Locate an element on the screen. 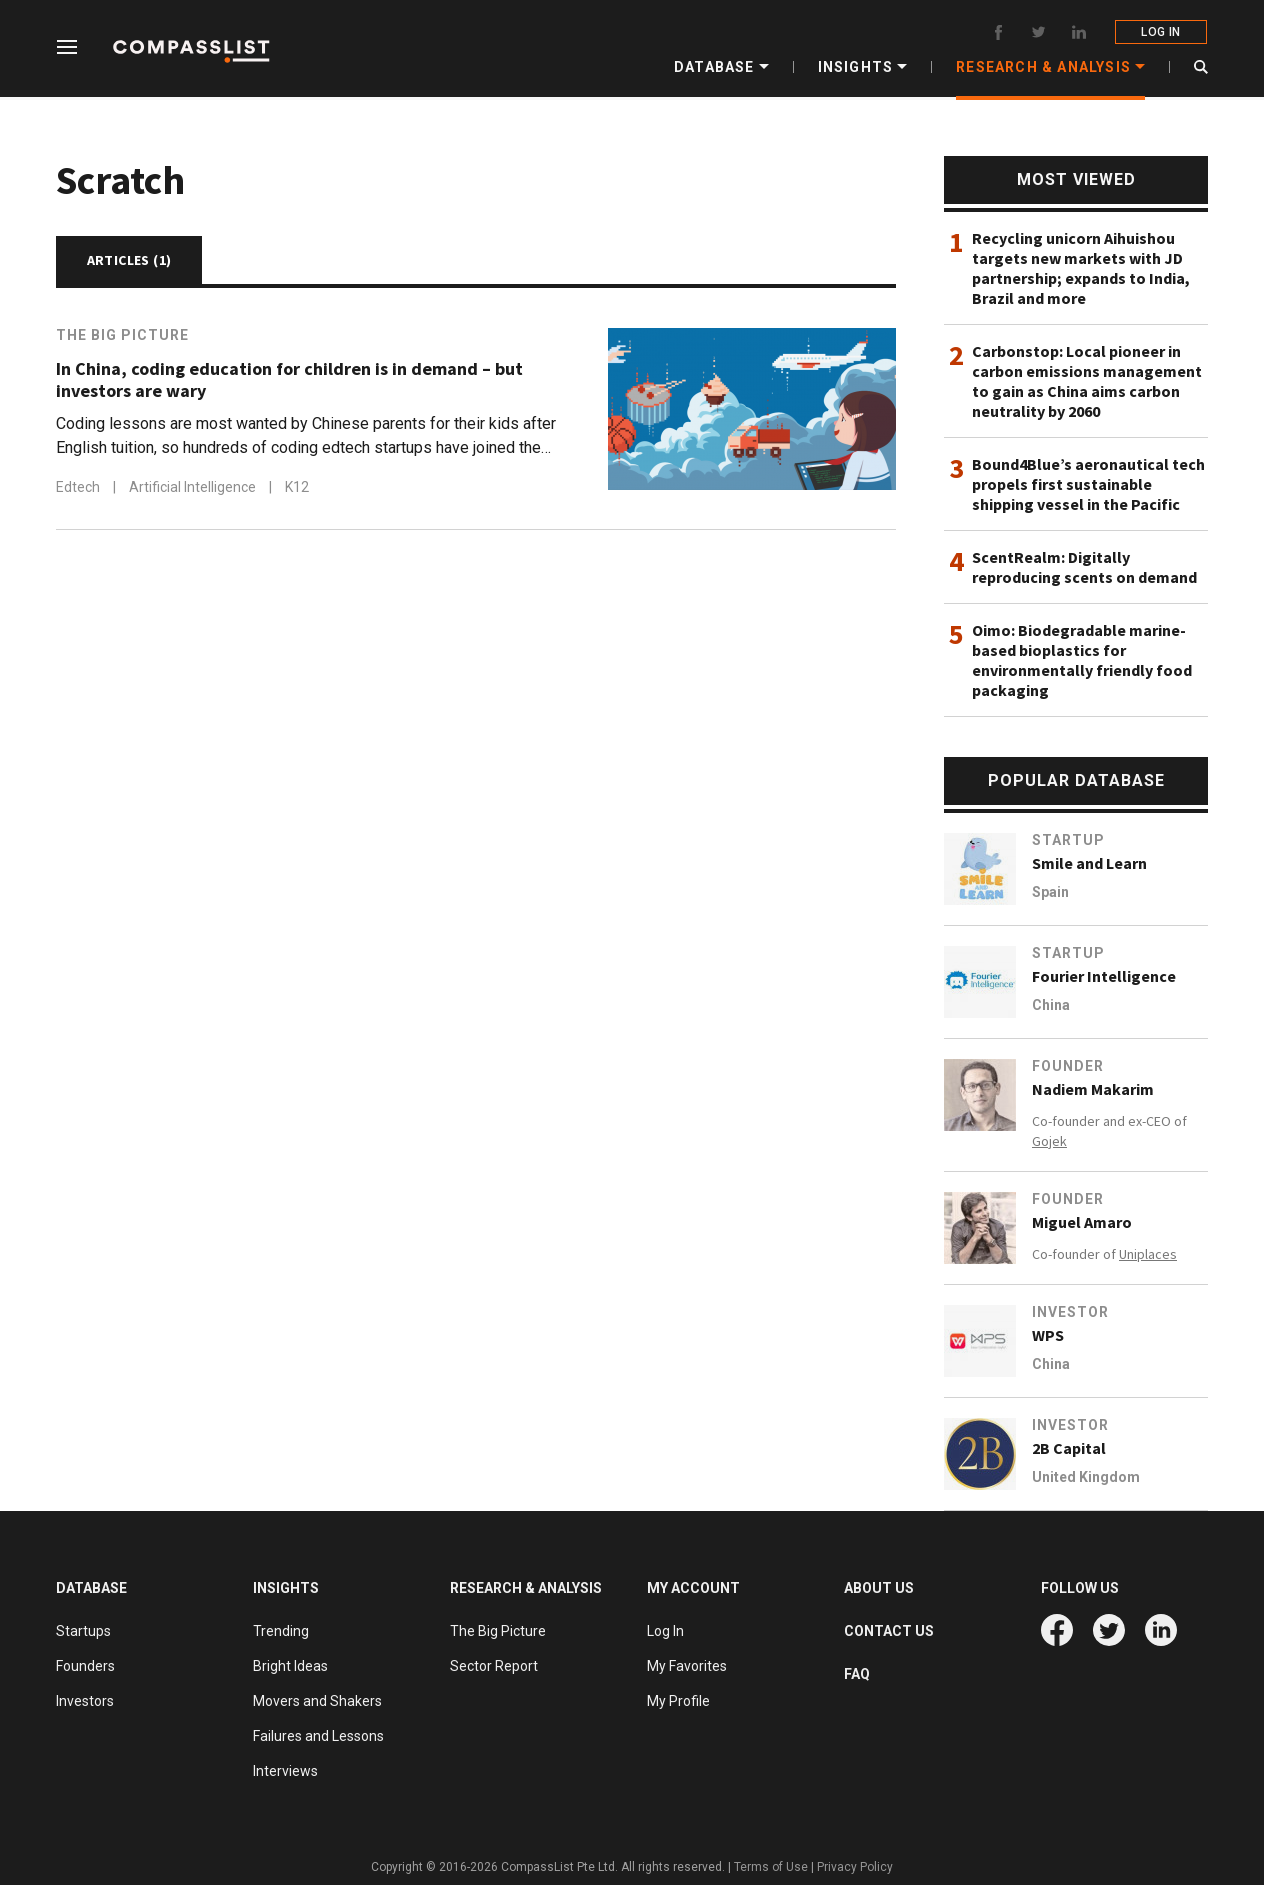 This screenshot has height=1885, width=1264. Log In is located at coordinates (665, 1631).